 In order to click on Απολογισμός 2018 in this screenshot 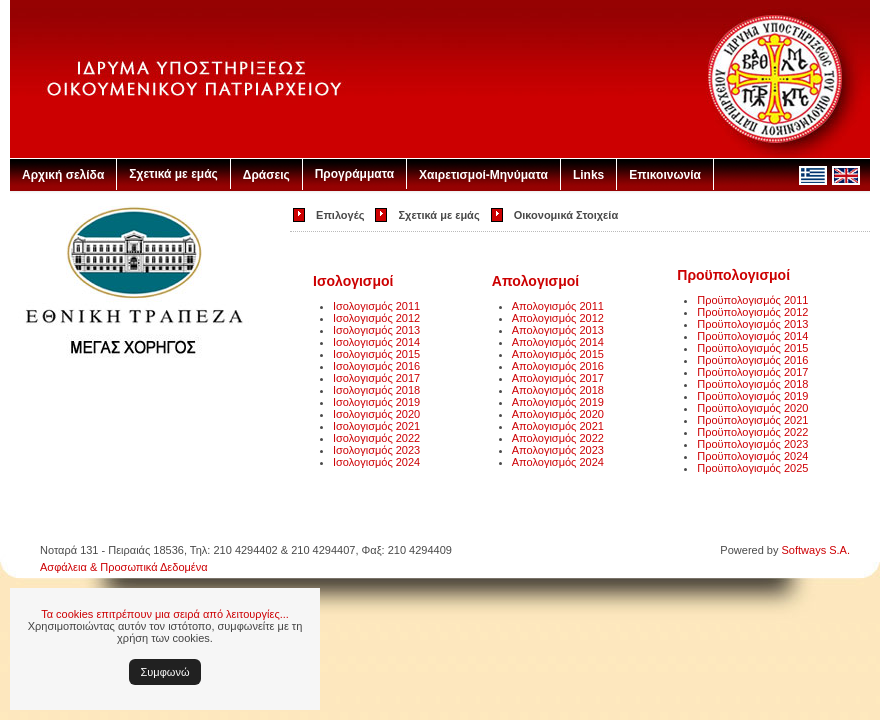, I will do `click(558, 390)`.